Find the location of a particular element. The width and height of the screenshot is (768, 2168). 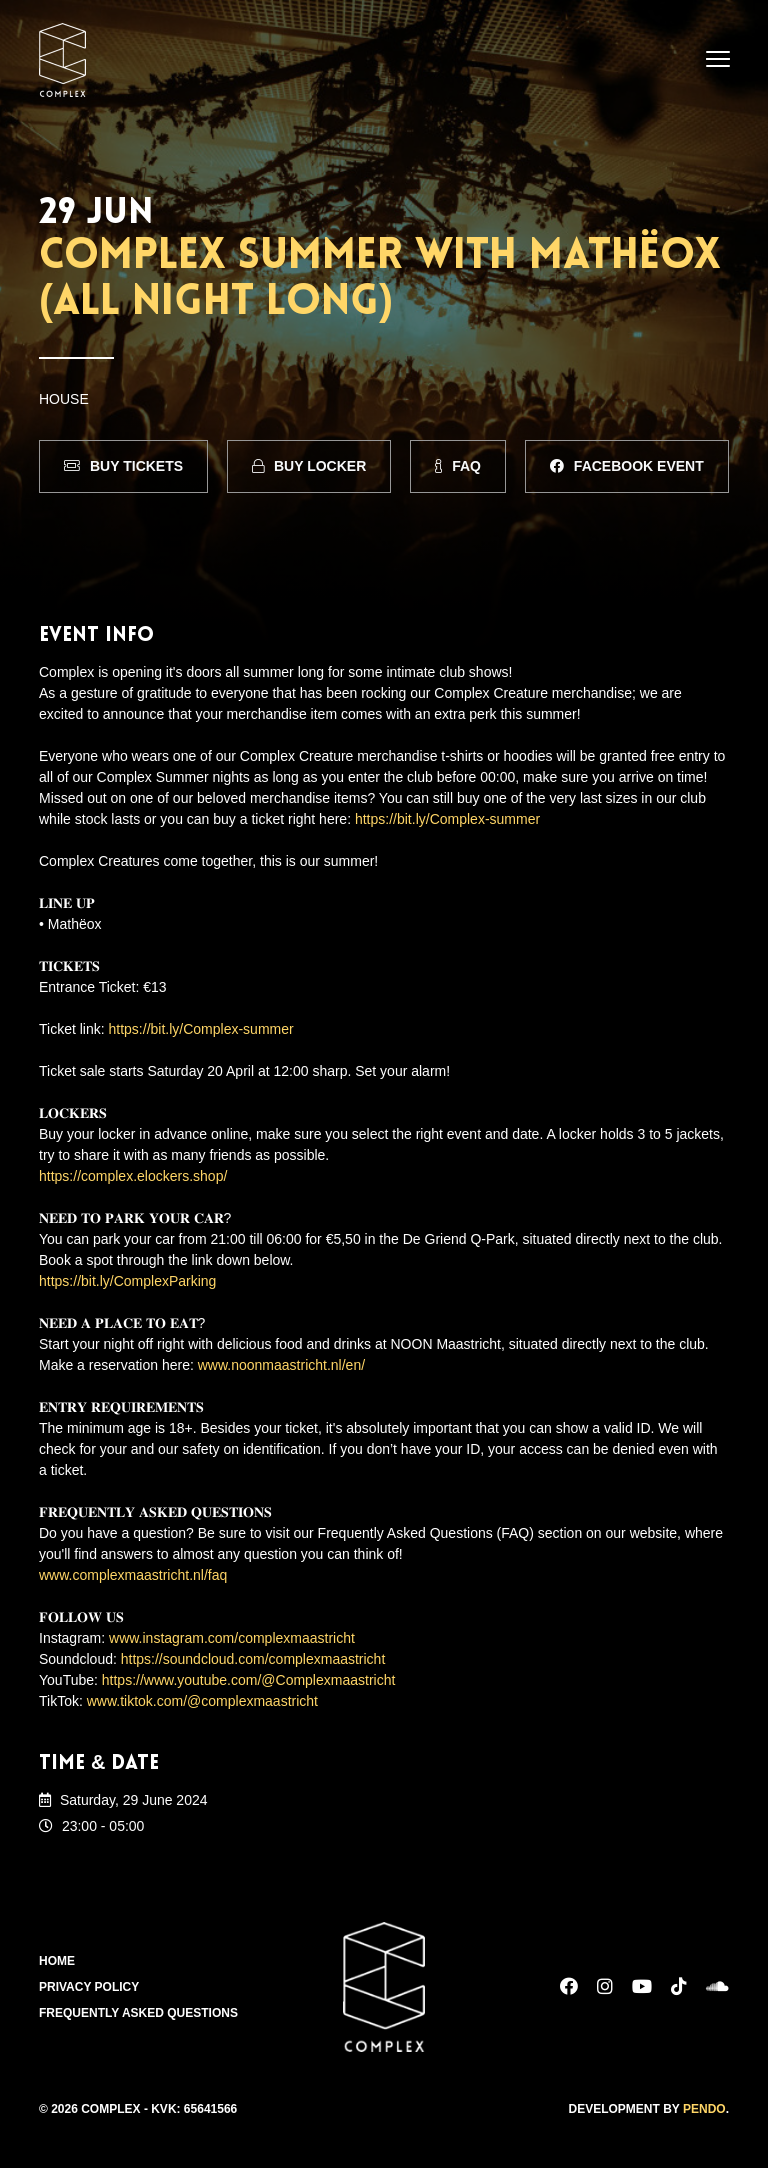

https://soundcloud.com/complexmaastricht [link] is located at coordinates (253, 1659).